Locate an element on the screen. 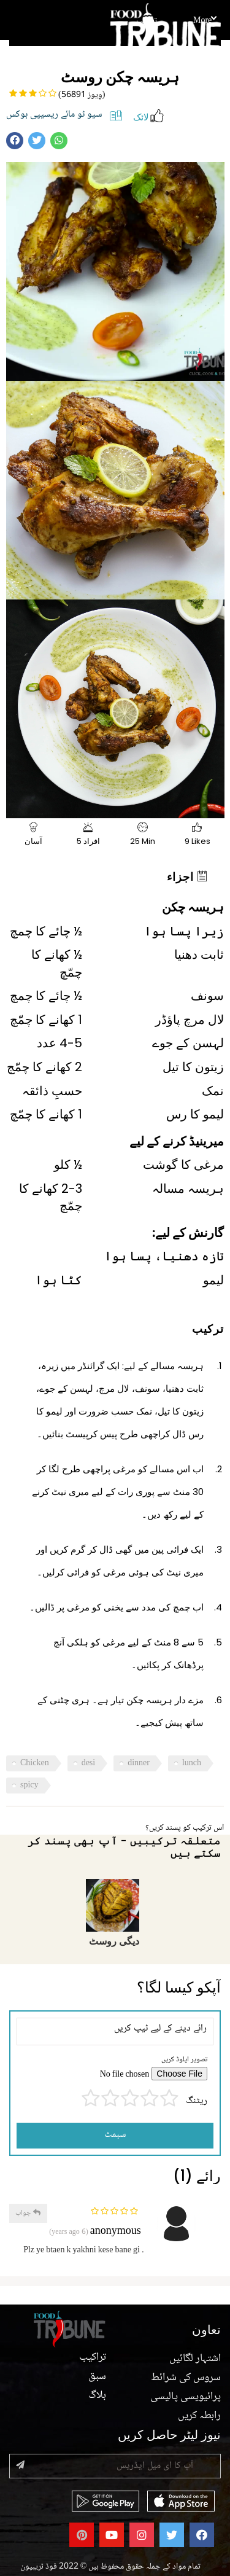 This screenshot has width=230, height=2576. سروس کی شرائط is located at coordinates (186, 2377).